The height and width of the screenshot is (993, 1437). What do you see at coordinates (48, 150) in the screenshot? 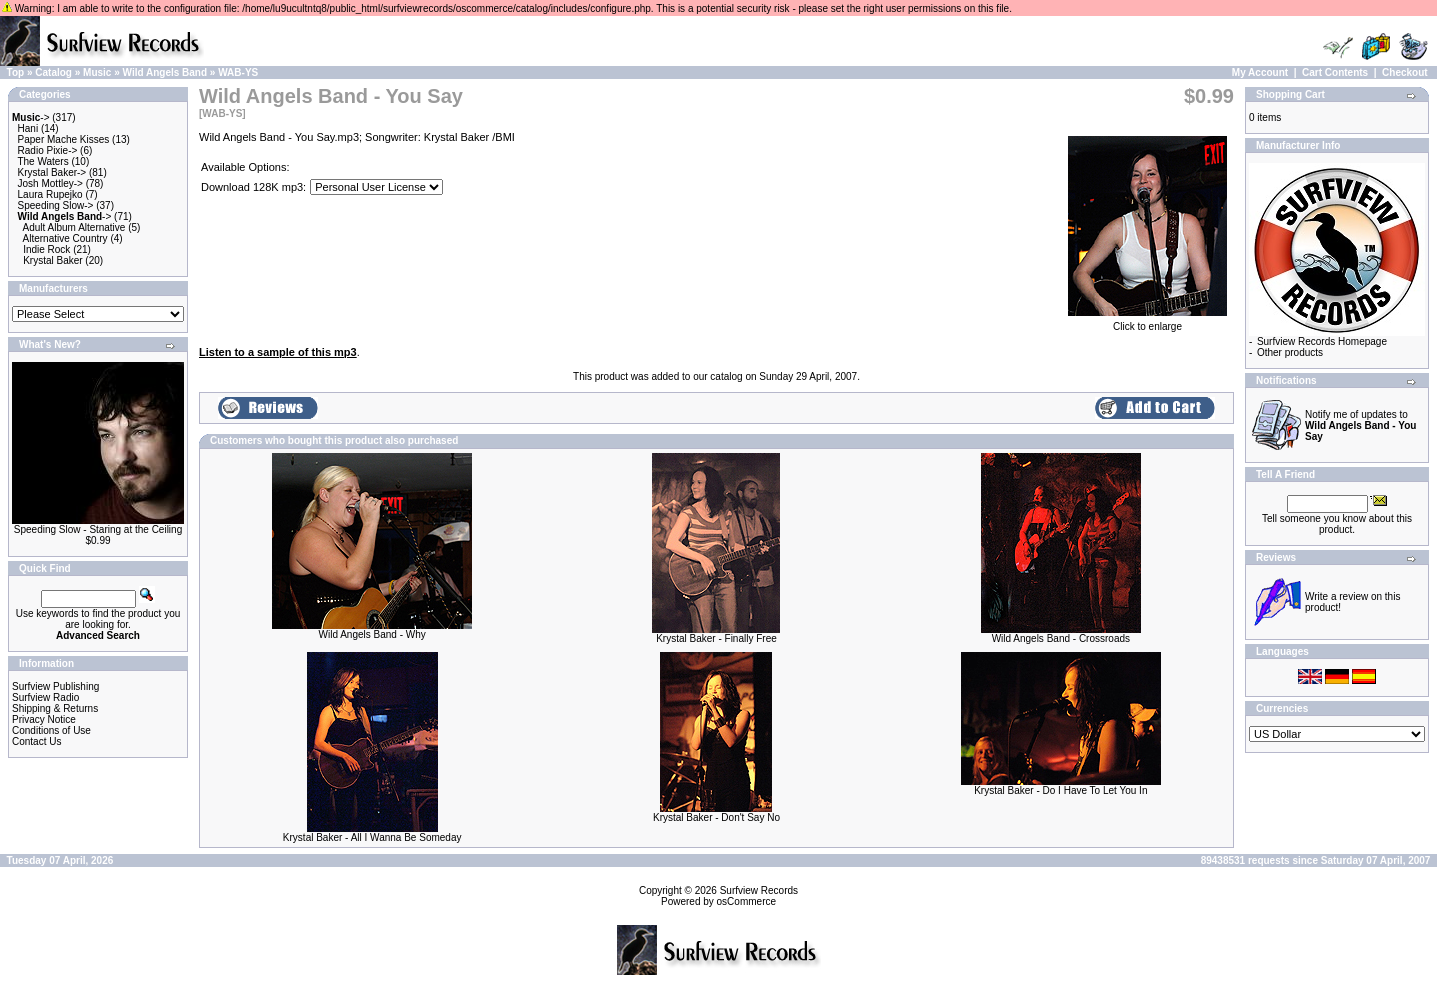
I see `Radio Pixie->` at bounding box center [48, 150].